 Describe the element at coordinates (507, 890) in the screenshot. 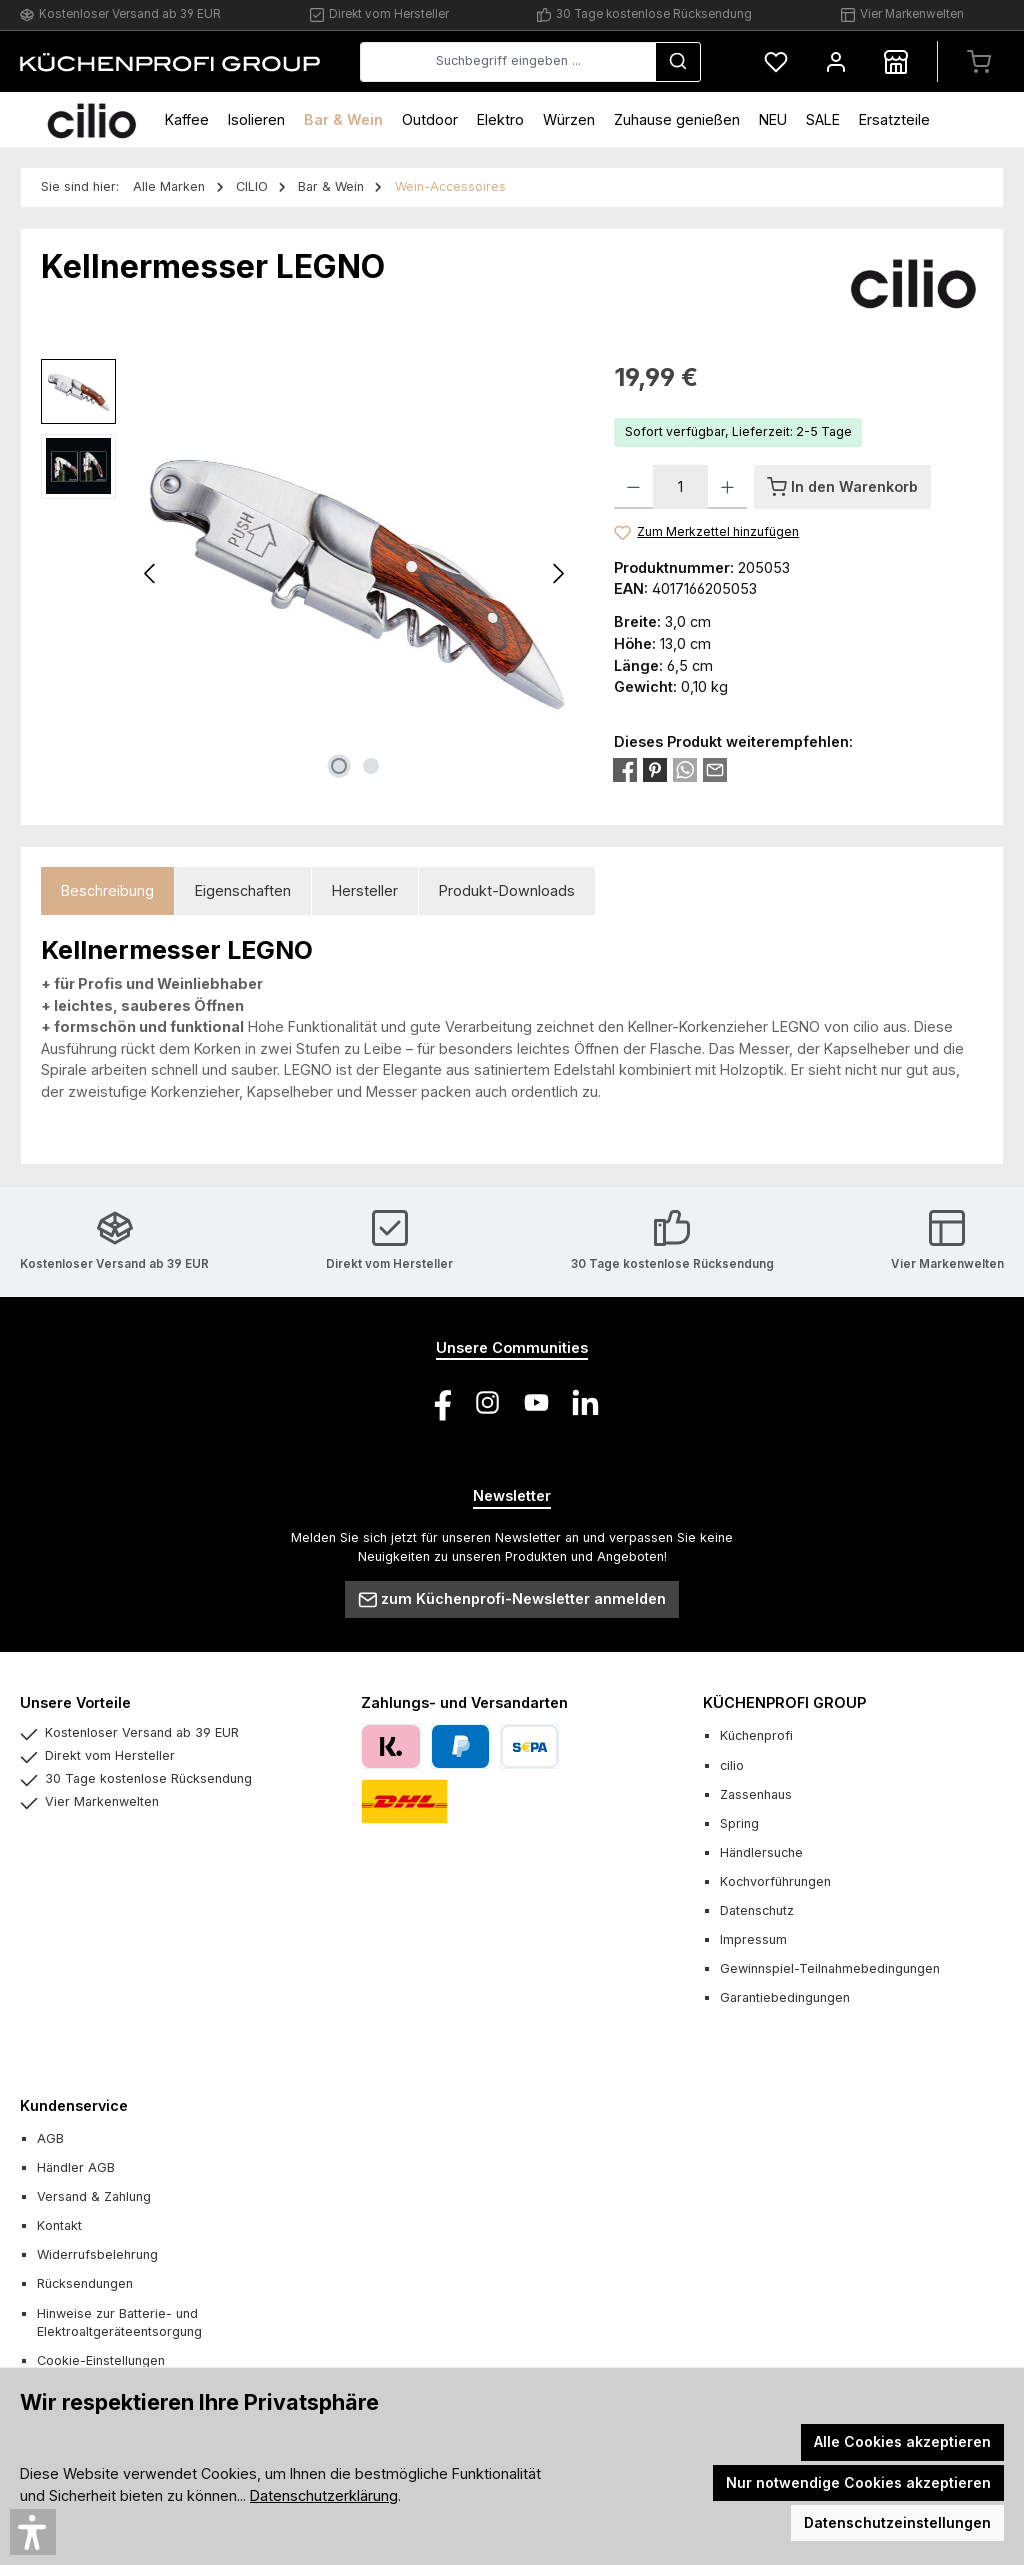

I see `Produkt-Downloads [tab]` at that location.